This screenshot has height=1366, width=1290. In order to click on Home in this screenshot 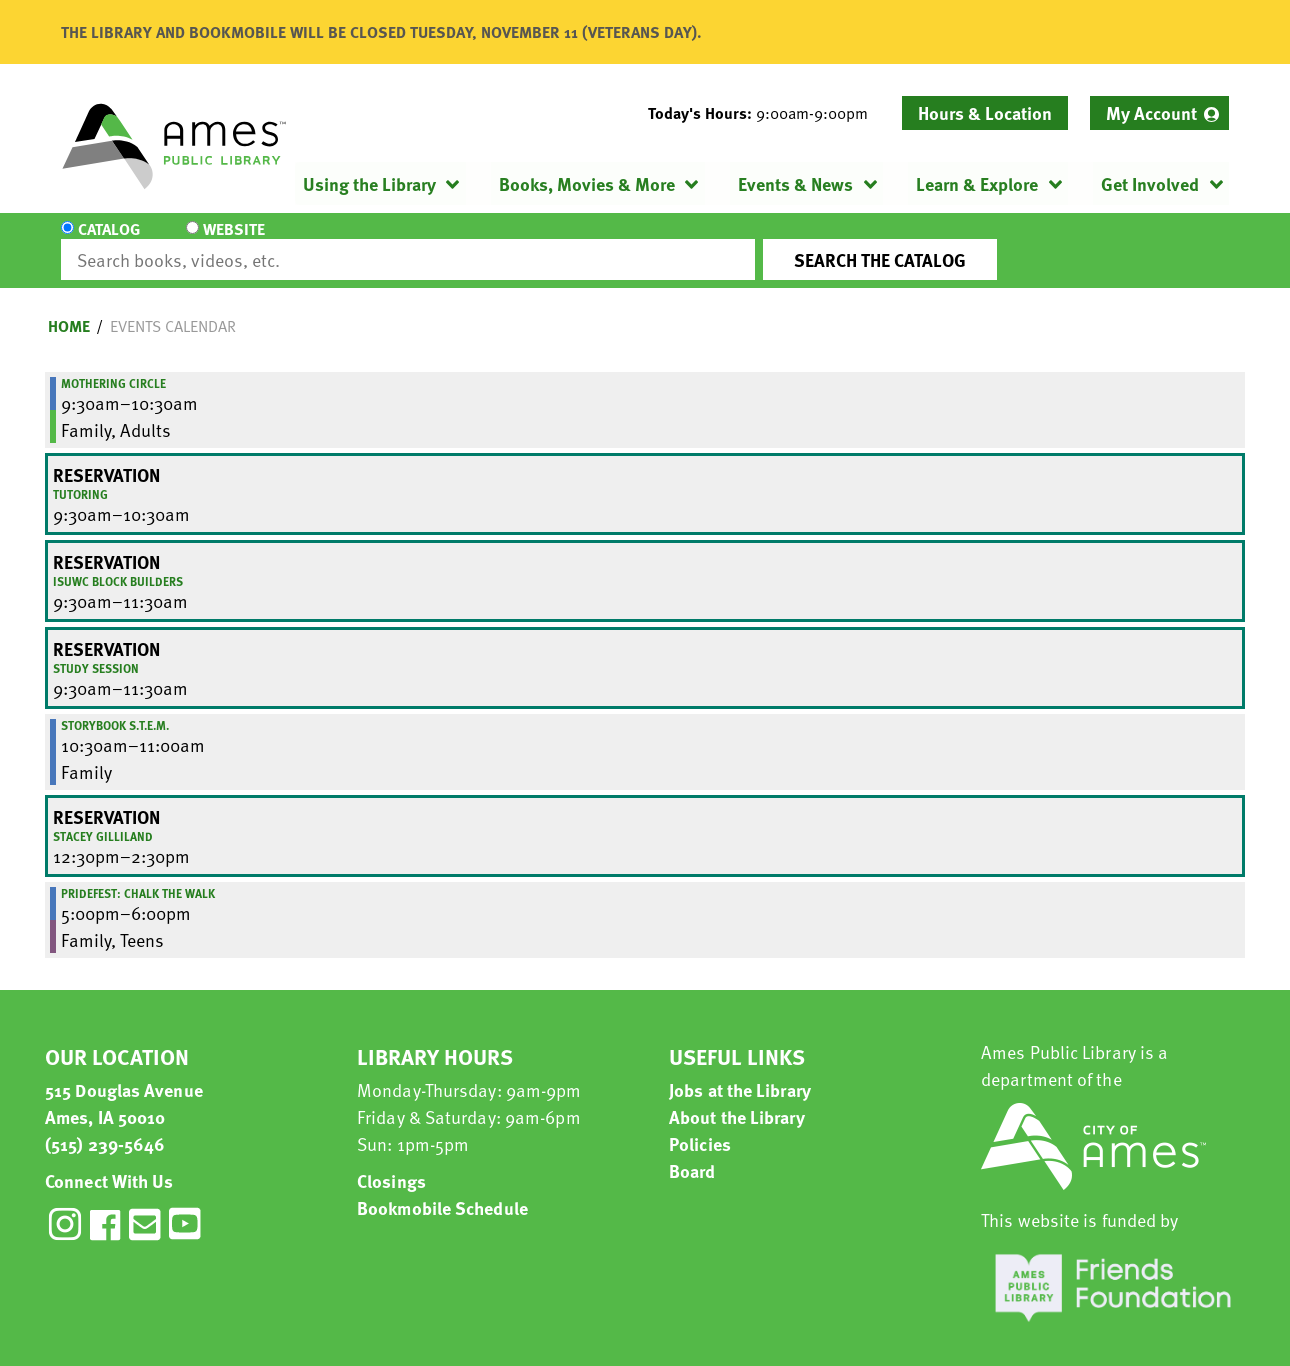, I will do `click(69, 308)`.